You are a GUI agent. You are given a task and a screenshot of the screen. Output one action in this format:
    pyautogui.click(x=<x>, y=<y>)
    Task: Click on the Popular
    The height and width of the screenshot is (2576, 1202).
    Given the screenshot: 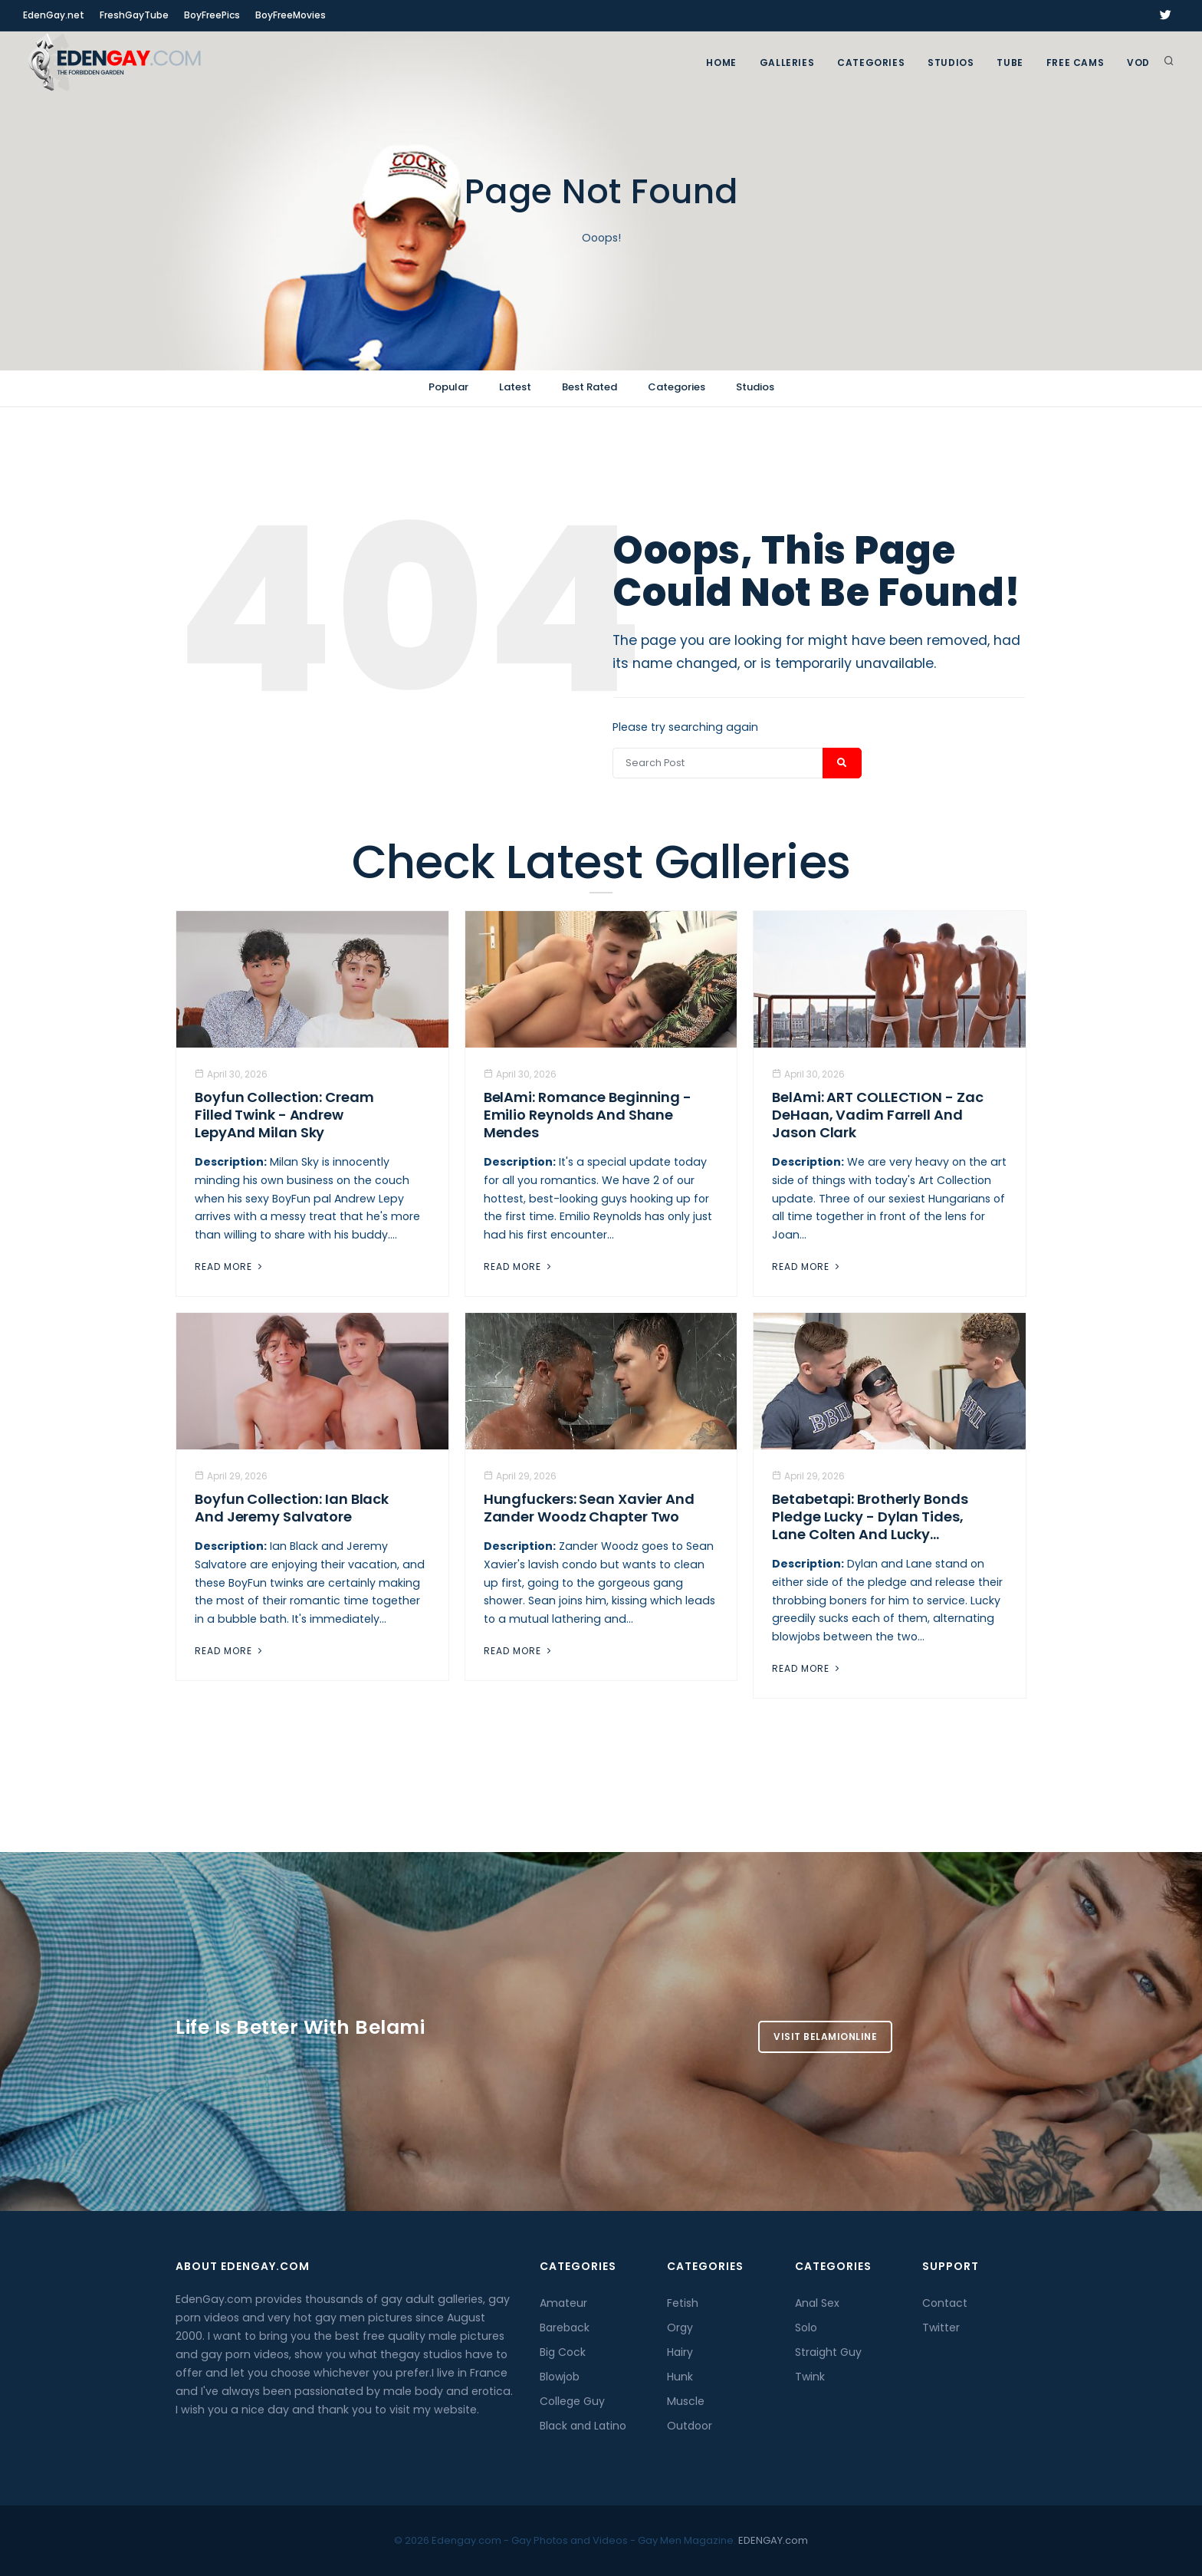 What is the action you would take?
    pyautogui.click(x=448, y=387)
    